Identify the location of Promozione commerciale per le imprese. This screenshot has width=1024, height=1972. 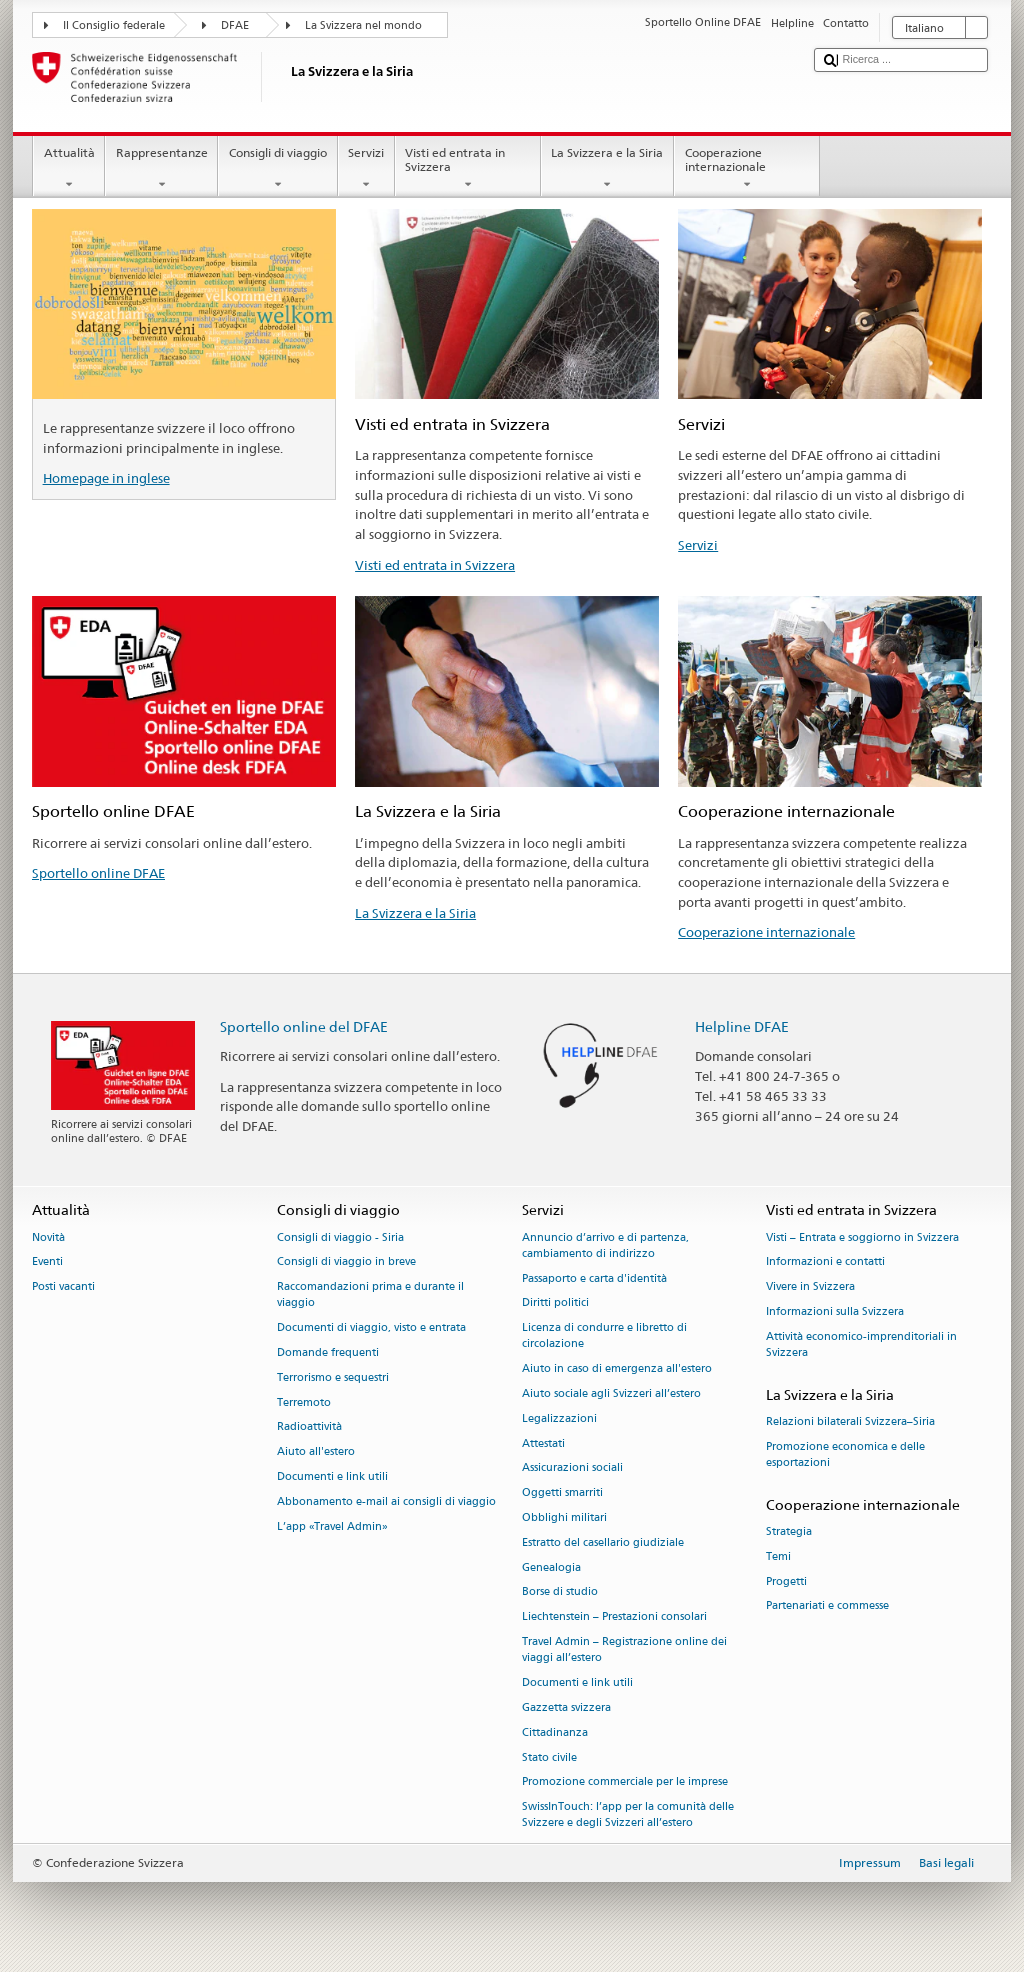
(625, 1782).